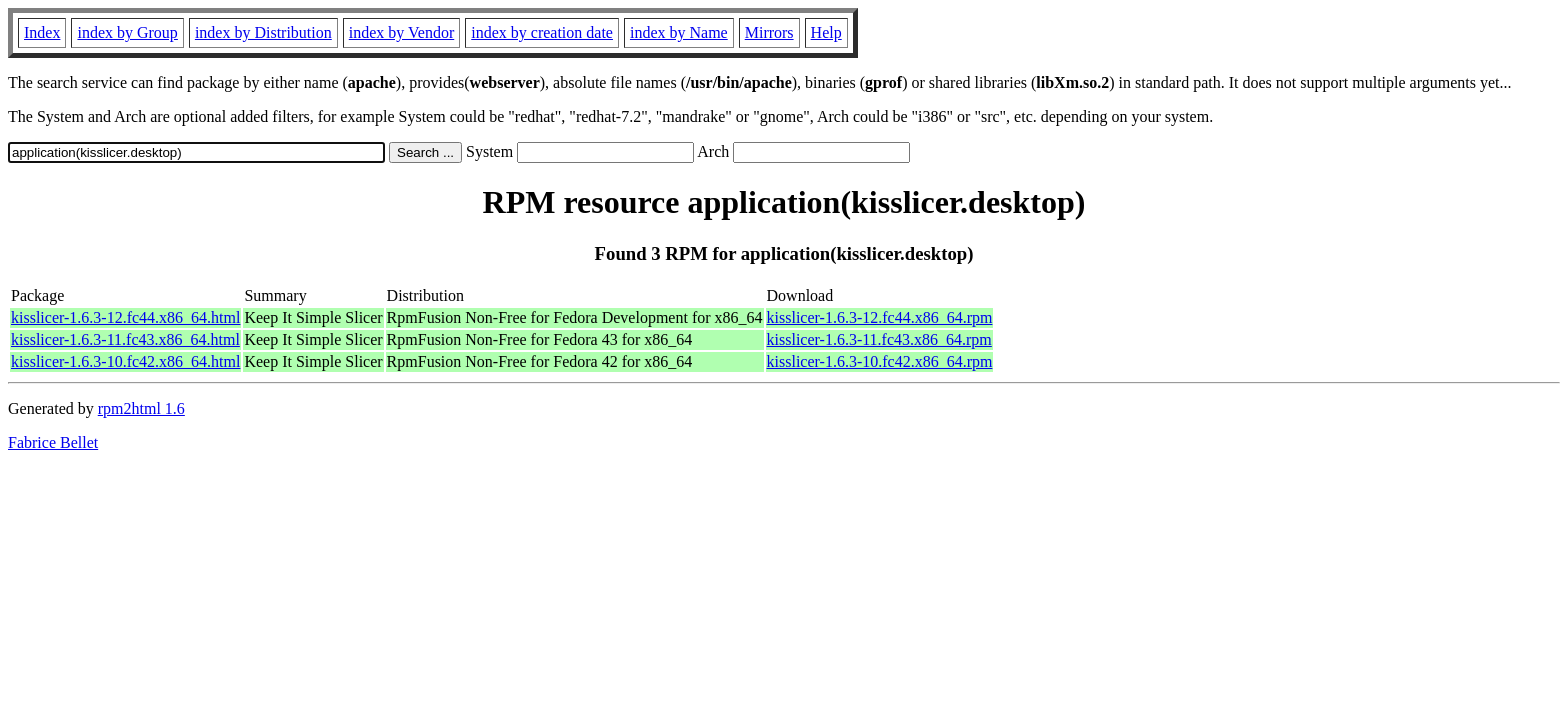 The image size is (1568, 720). What do you see at coordinates (263, 32) in the screenshot?
I see `index by Distribution` at bounding box center [263, 32].